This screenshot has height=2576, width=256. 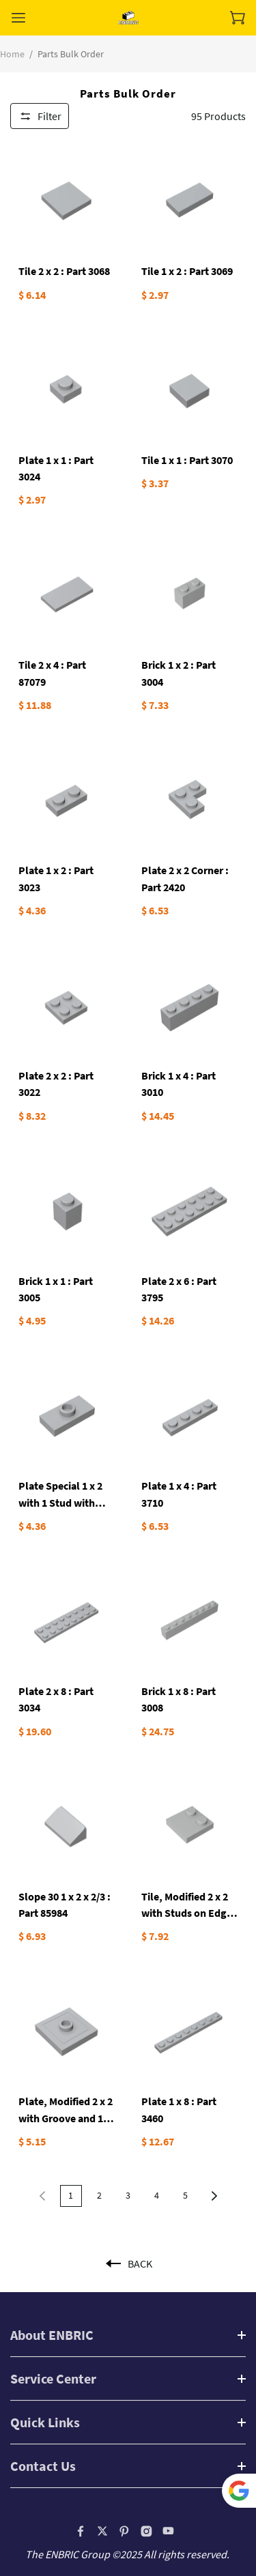 What do you see at coordinates (178, 1084) in the screenshot?
I see `Brick 1 x 4 : Part 3010` at bounding box center [178, 1084].